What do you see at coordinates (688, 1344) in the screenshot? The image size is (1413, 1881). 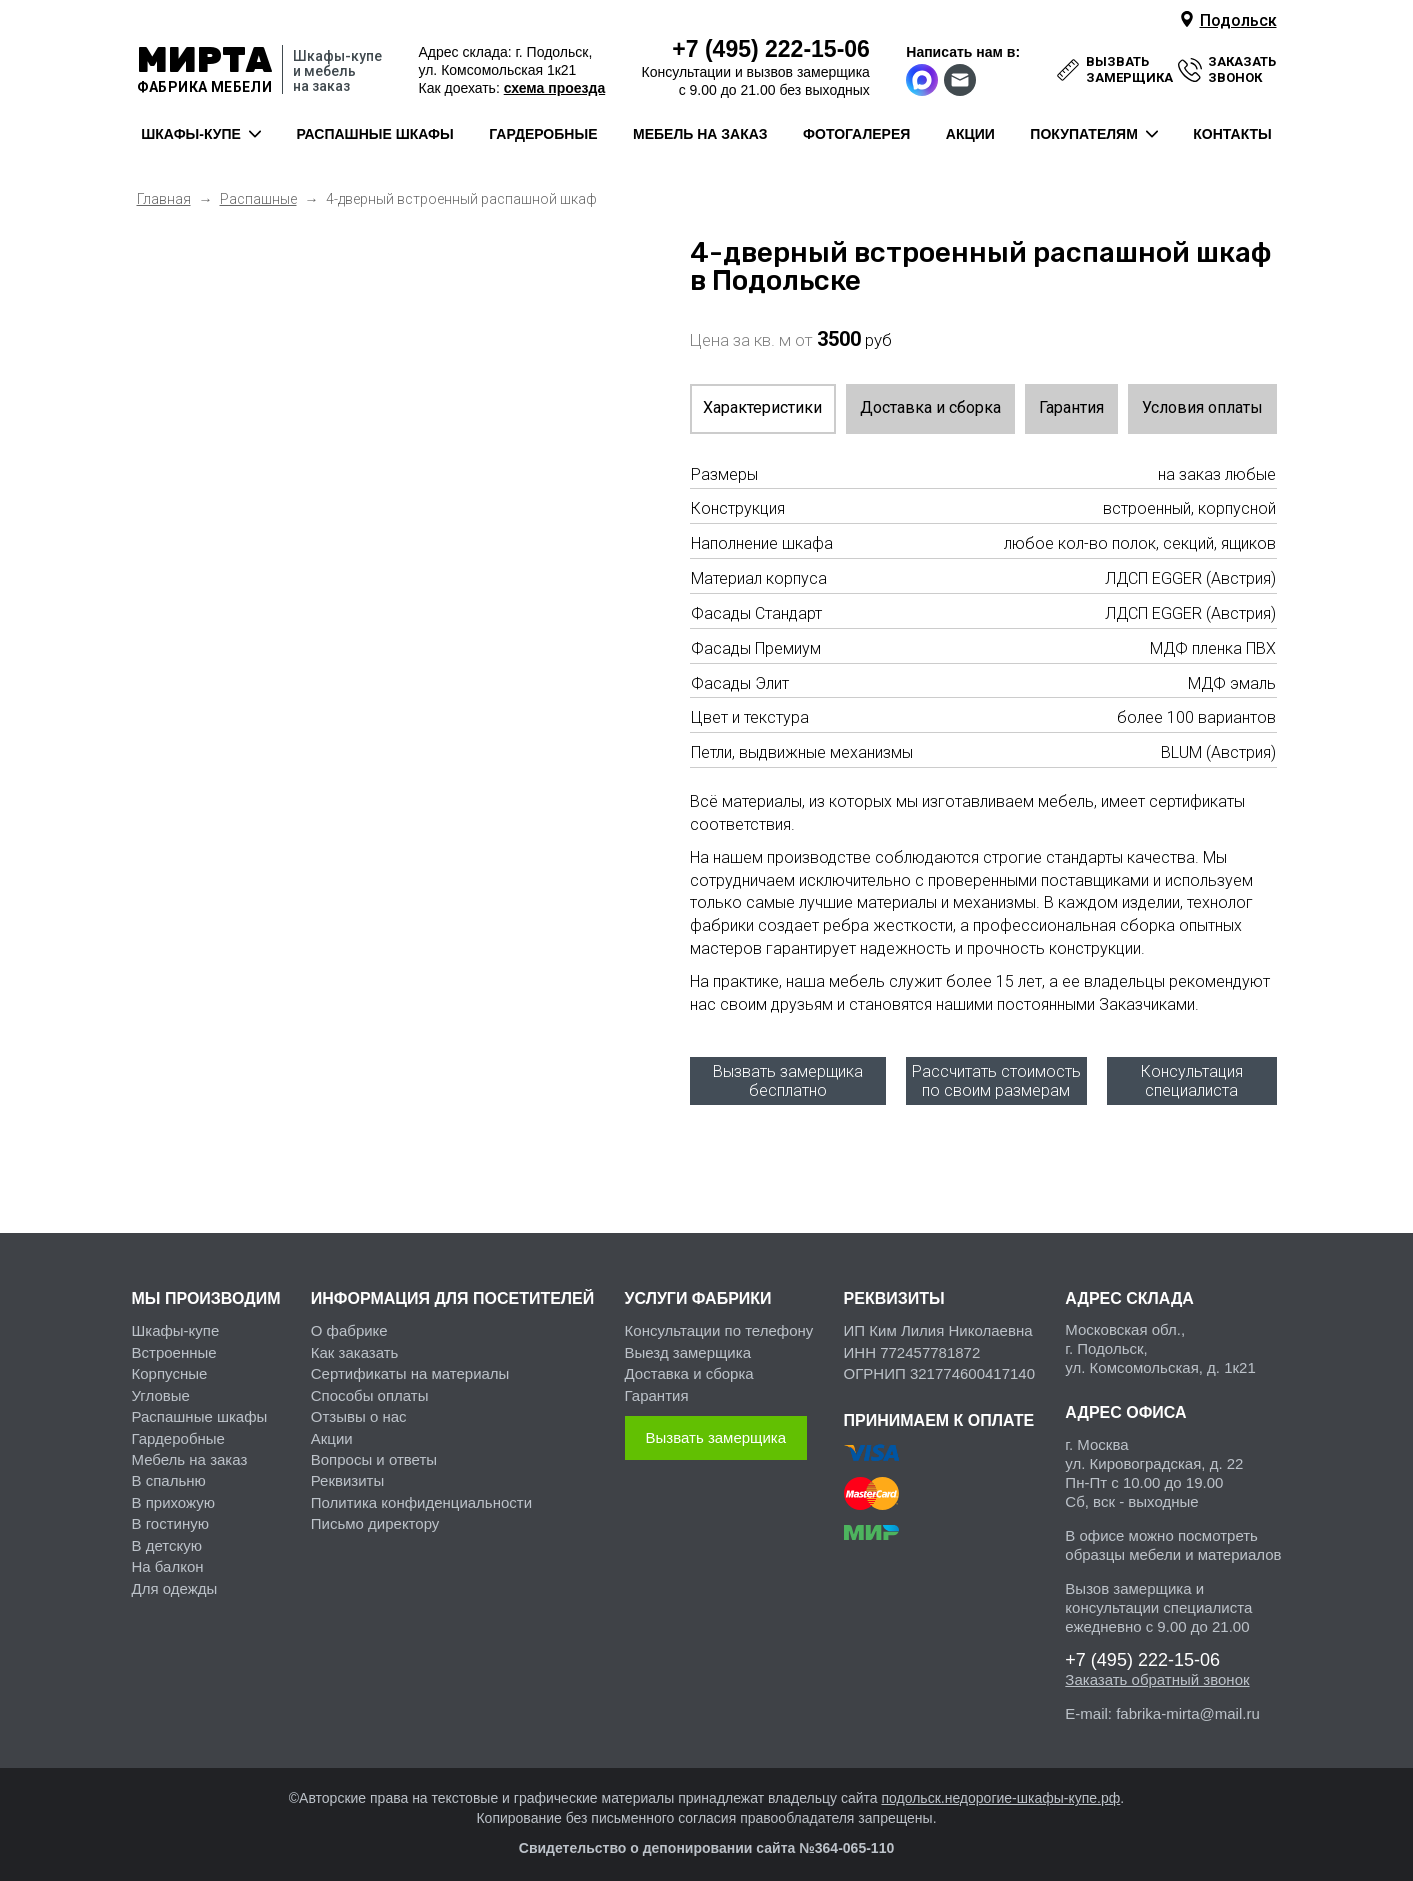 I see `Выезд замерщика` at bounding box center [688, 1344].